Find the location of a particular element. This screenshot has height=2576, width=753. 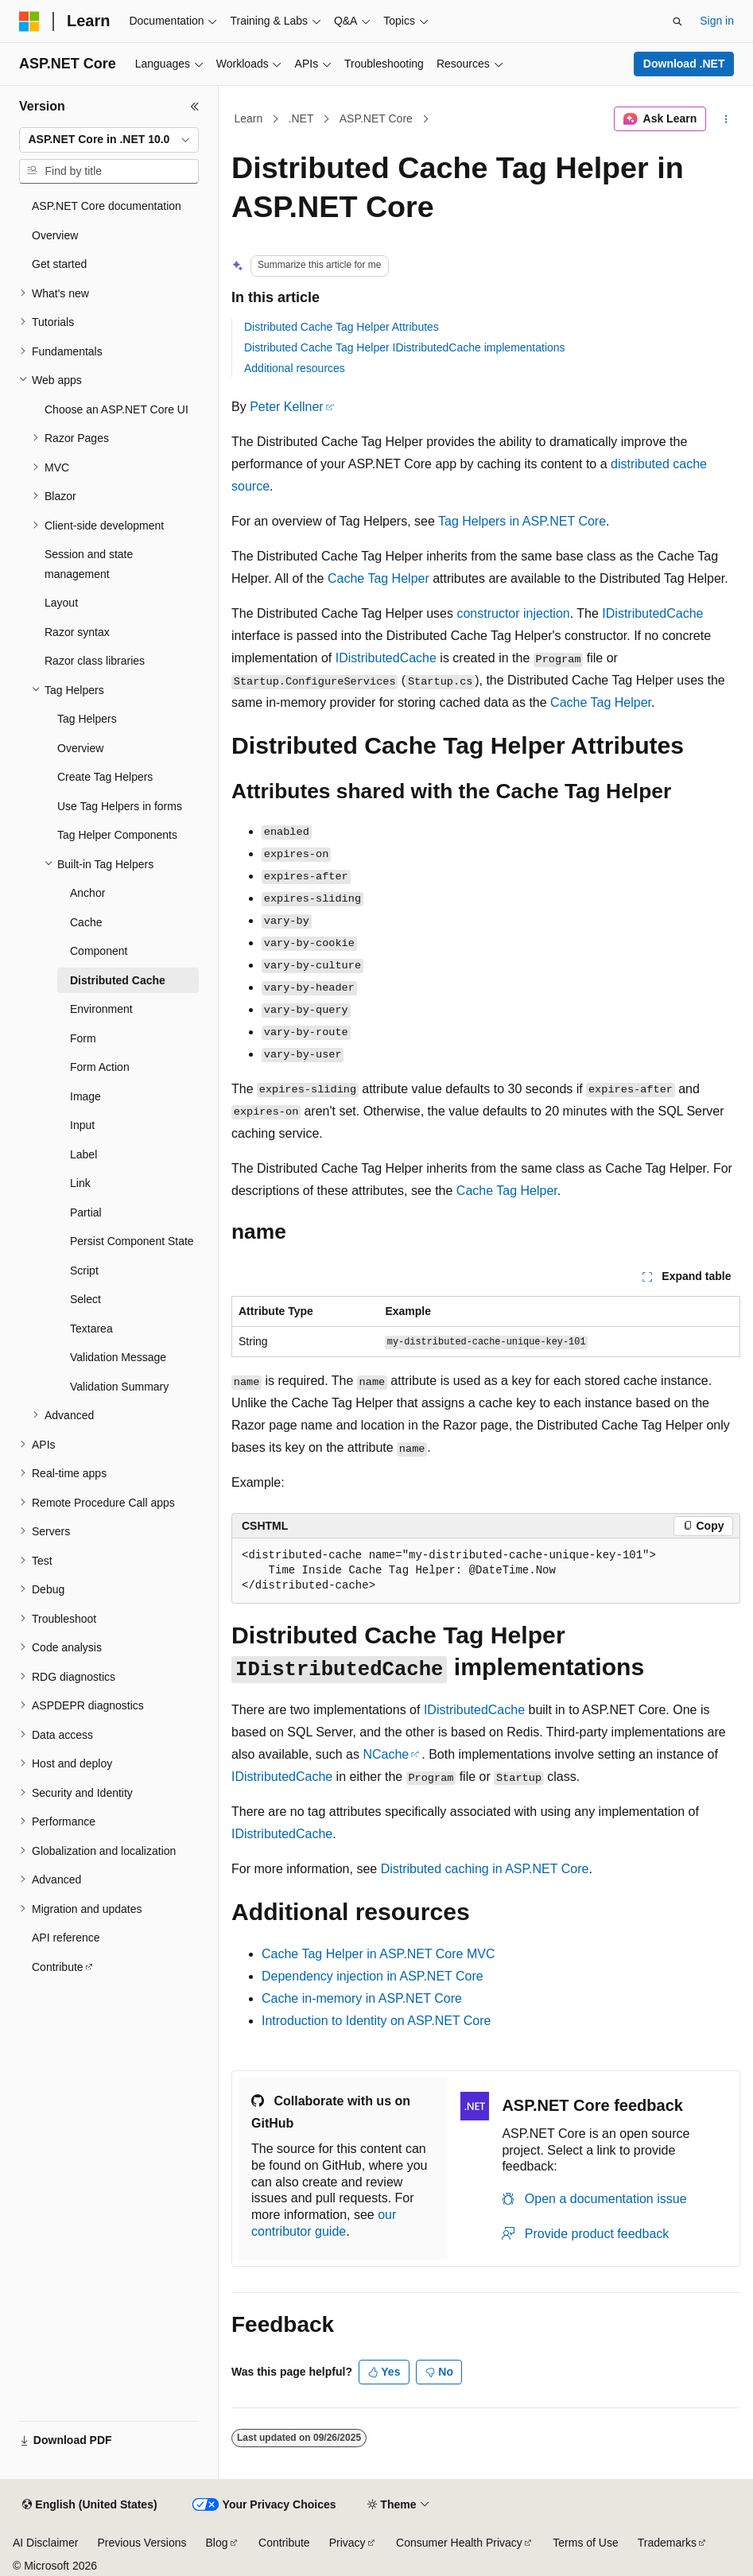

[combobox] is located at coordinates (109, 140).